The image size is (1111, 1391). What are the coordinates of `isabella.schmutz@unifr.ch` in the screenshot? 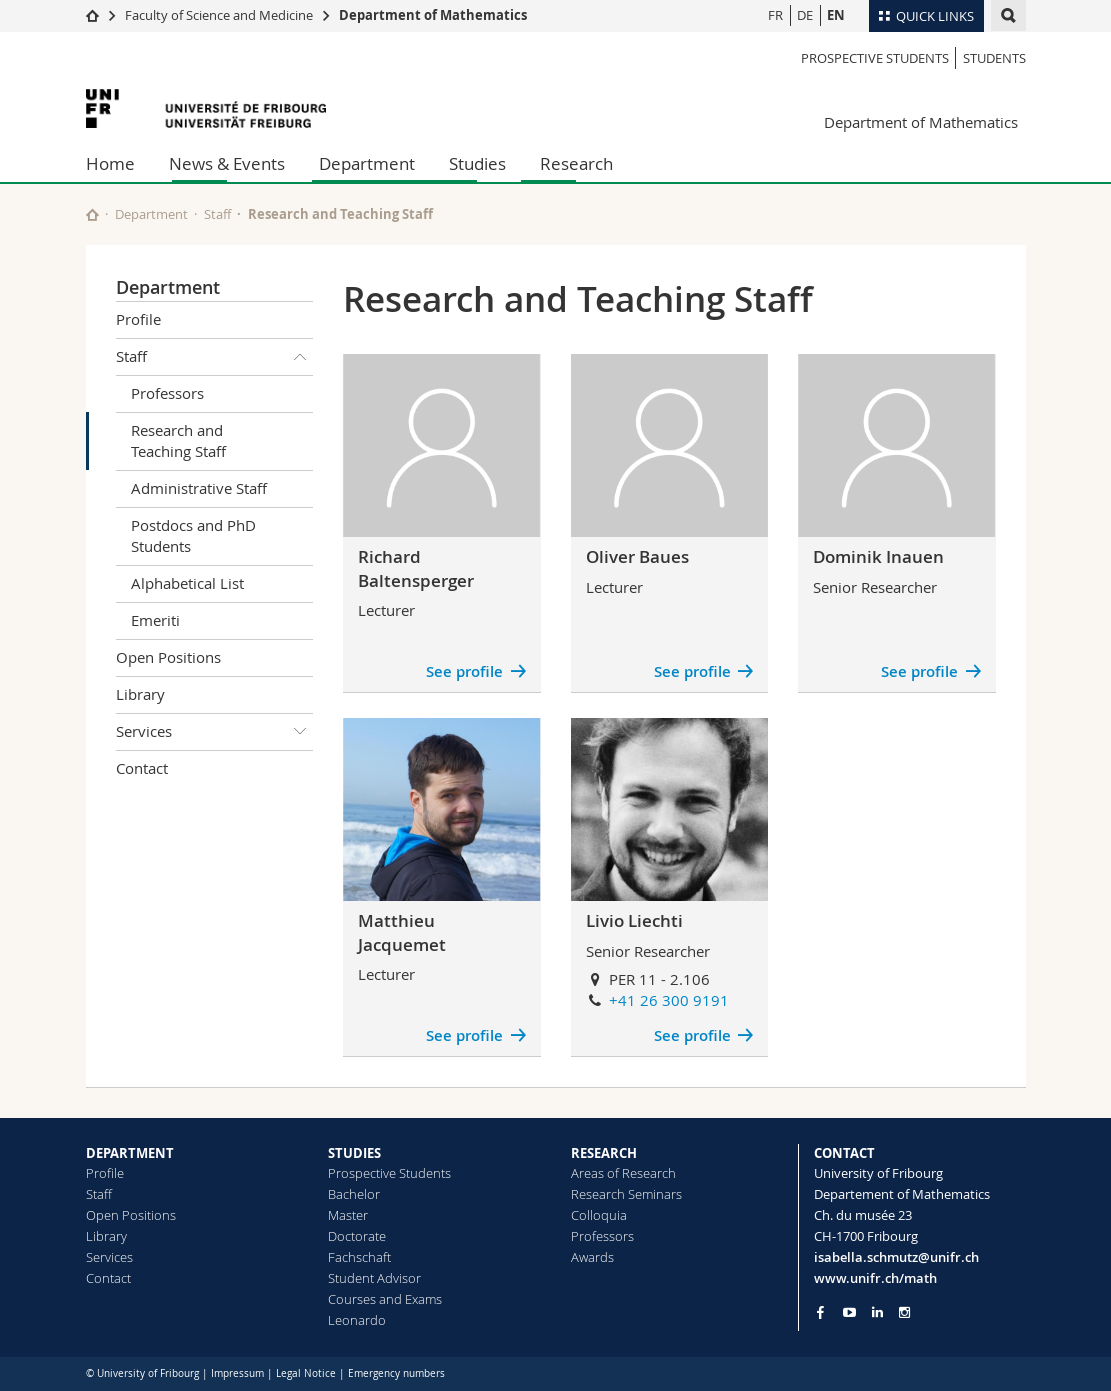 It's located at (896, 1257).